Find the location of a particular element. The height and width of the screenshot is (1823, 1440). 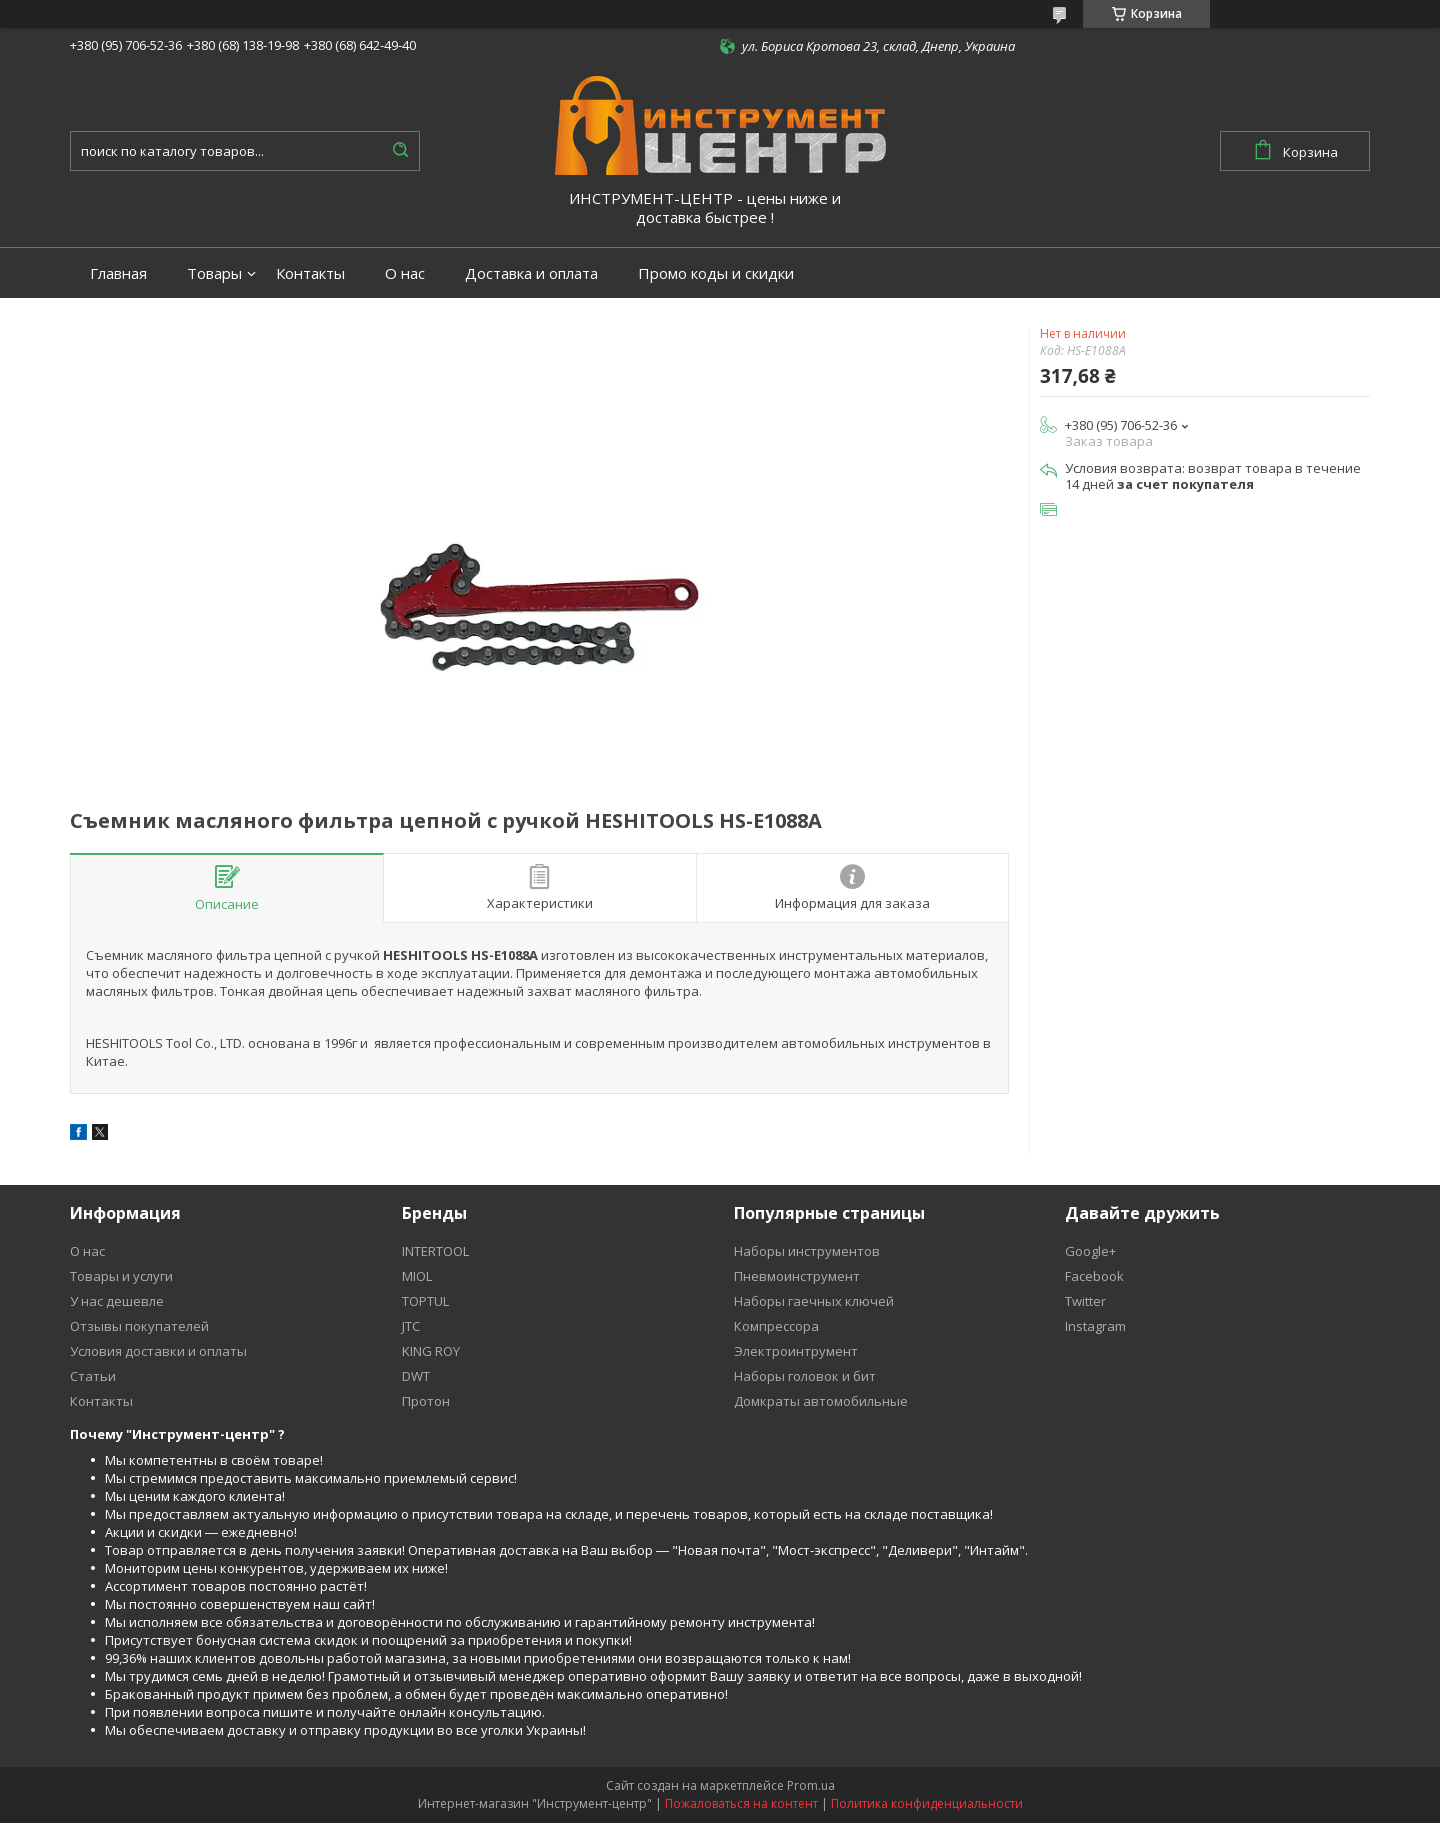

Компрессора is located at coordinates (776, 1326).